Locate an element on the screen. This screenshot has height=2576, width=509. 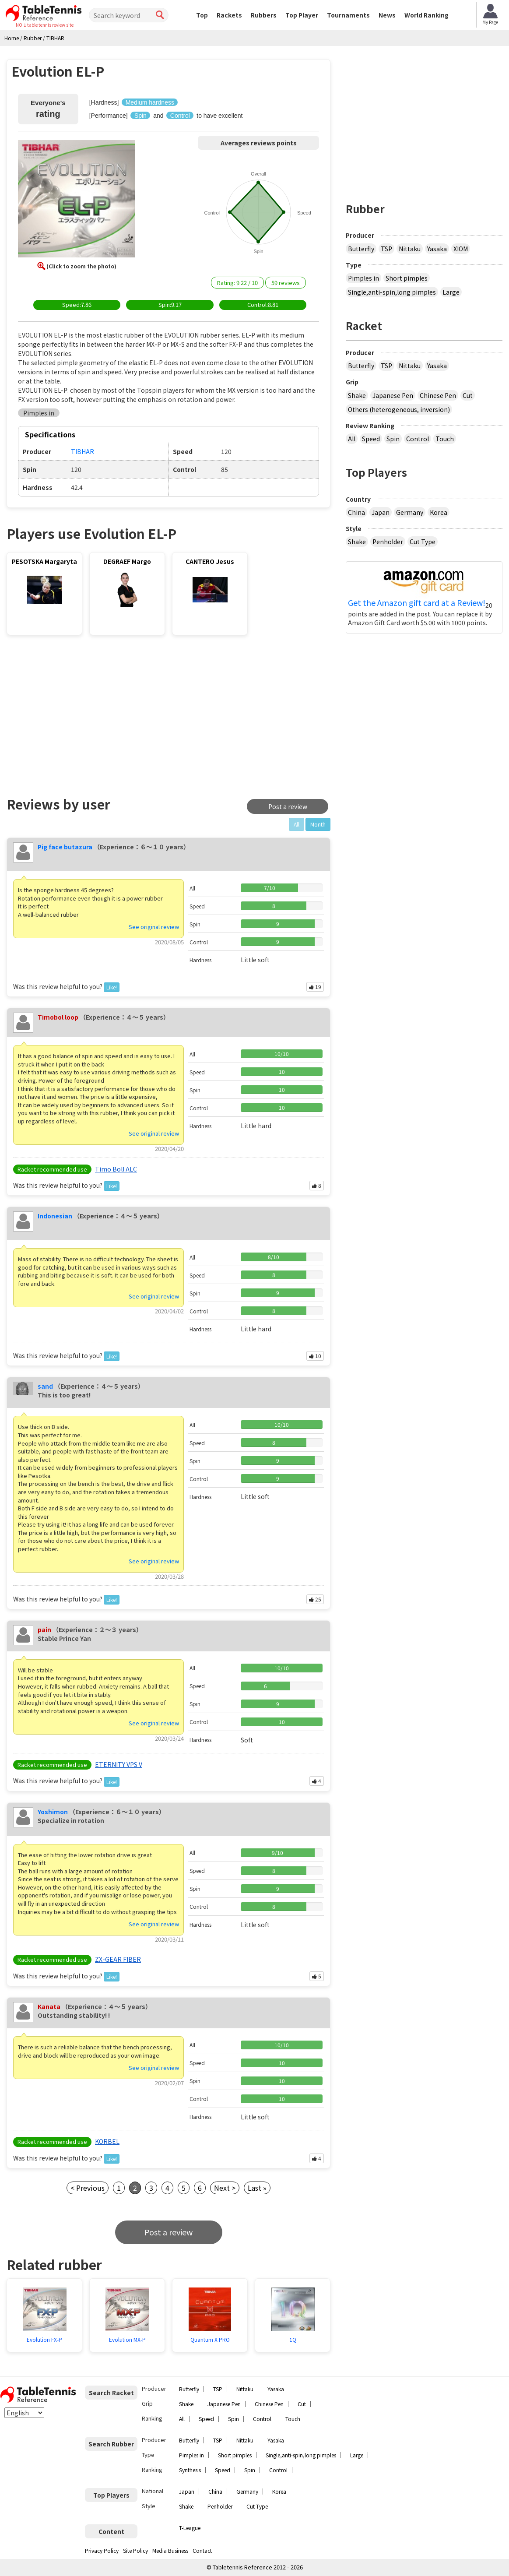
Rubbers is located at coordinates (264, 15).